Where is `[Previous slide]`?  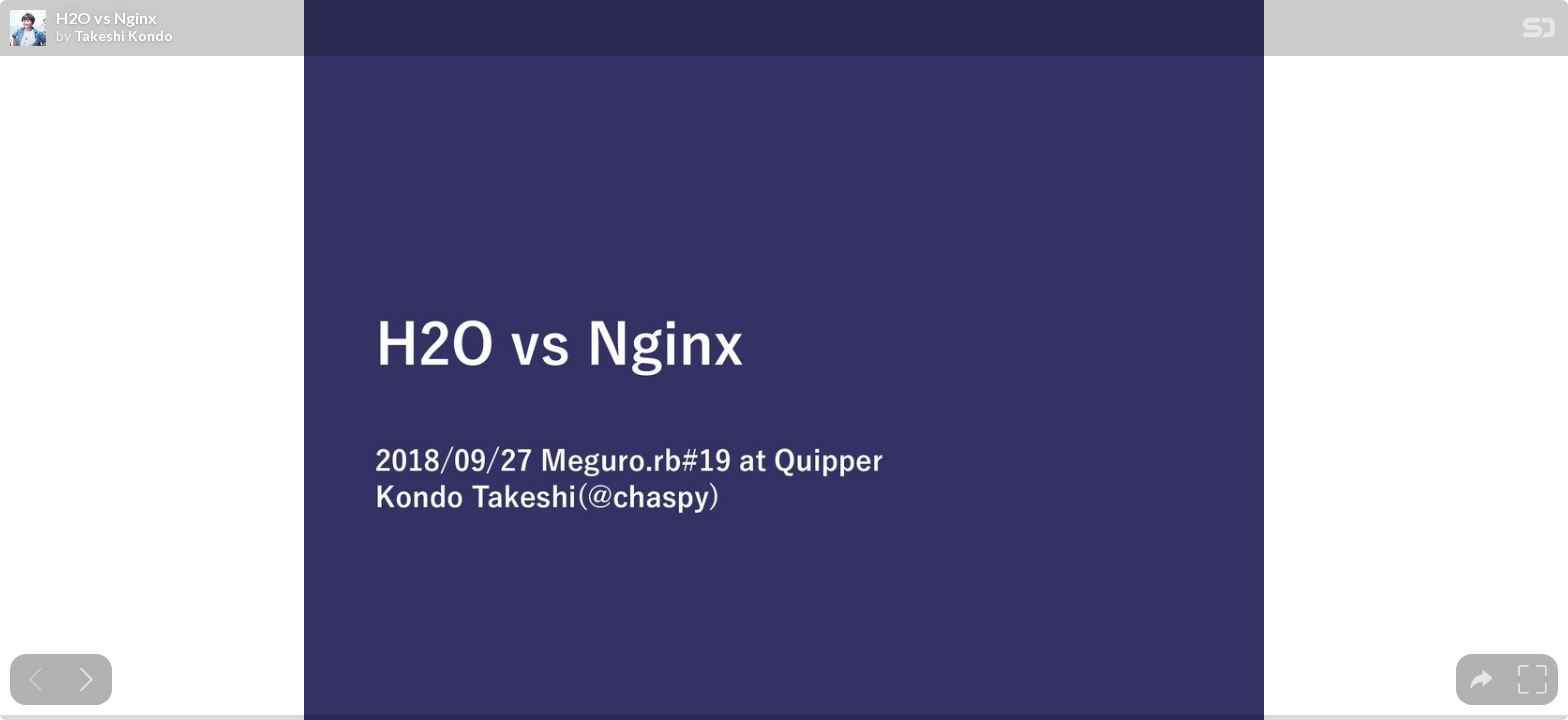 [Previous slide] is located at coordinates (35, 679).